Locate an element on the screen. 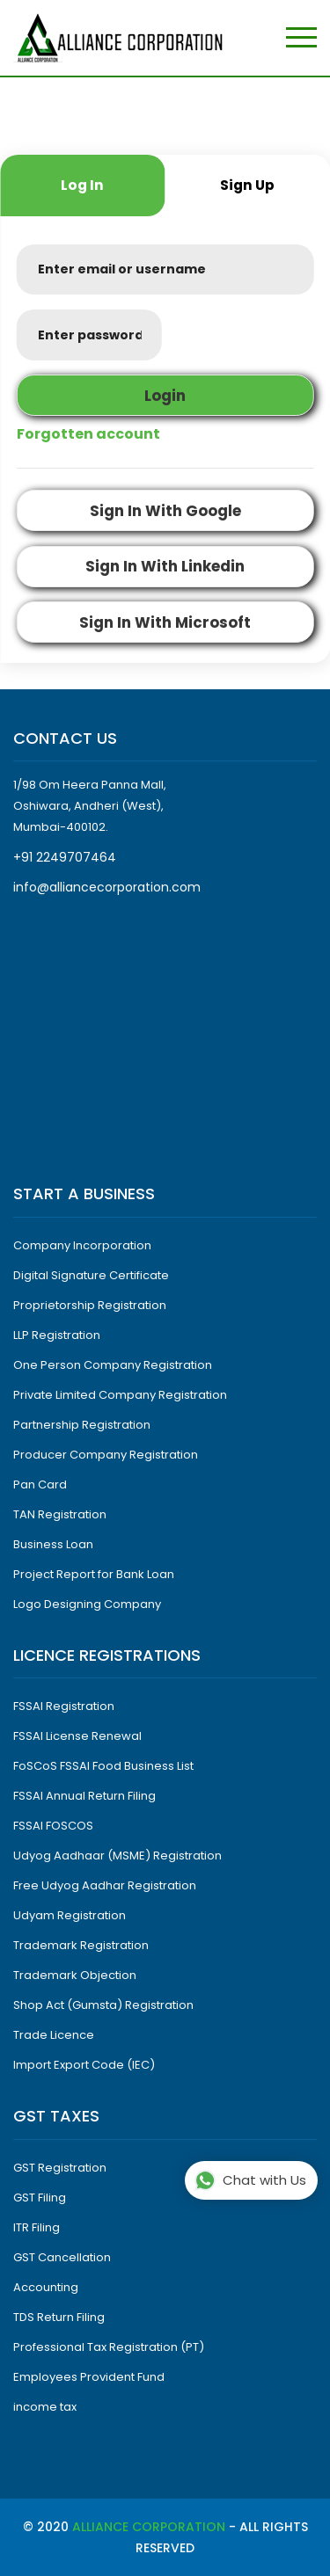 The height and width of the screenshot is (2576, 330). Digital Signature Certificate is located at coordinates (91, 1275).